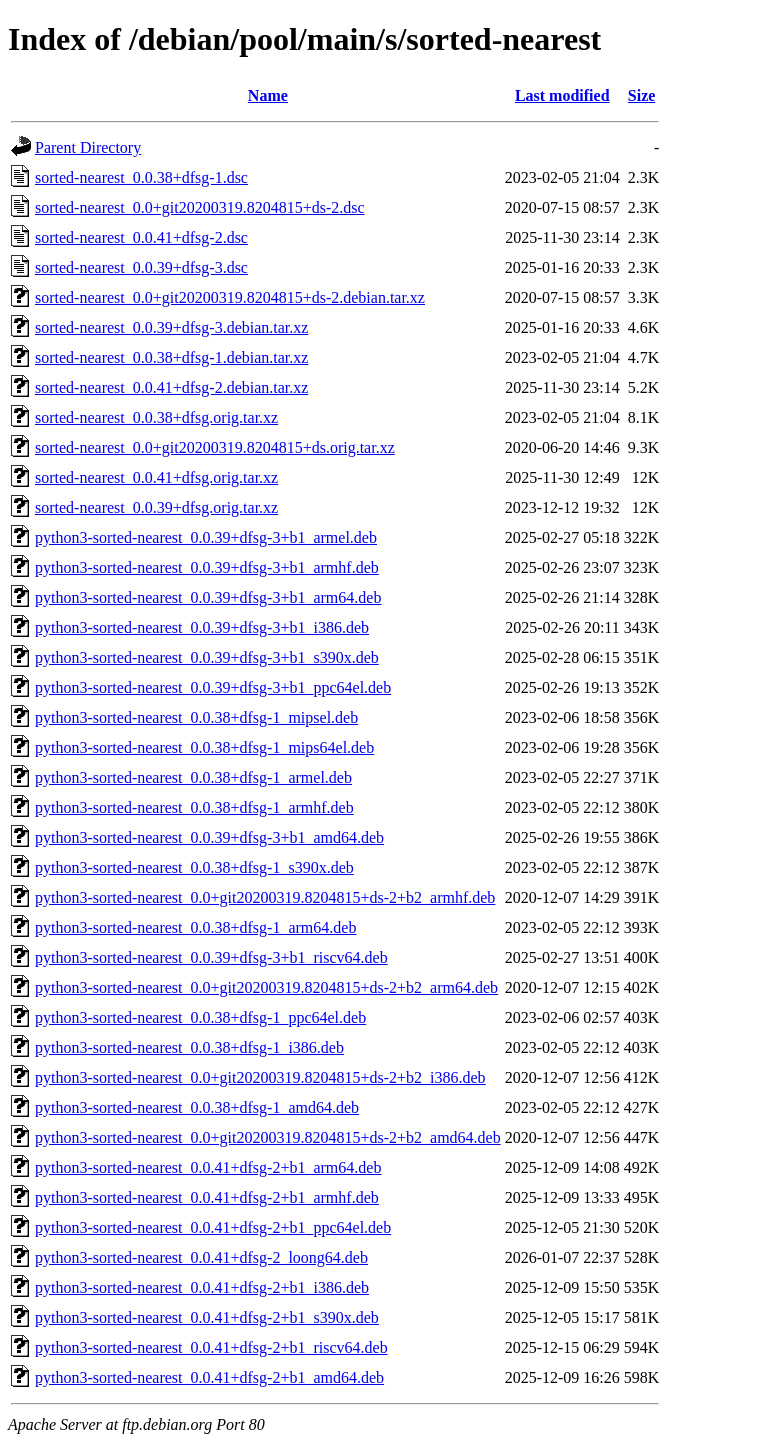  What do you see at coordinates (202, 1287) in the screenshot?
I see `python3-sorted-nearest_0.0.41+dfsg-2+b1_i386.deb` at bounding box center [202, 1287].